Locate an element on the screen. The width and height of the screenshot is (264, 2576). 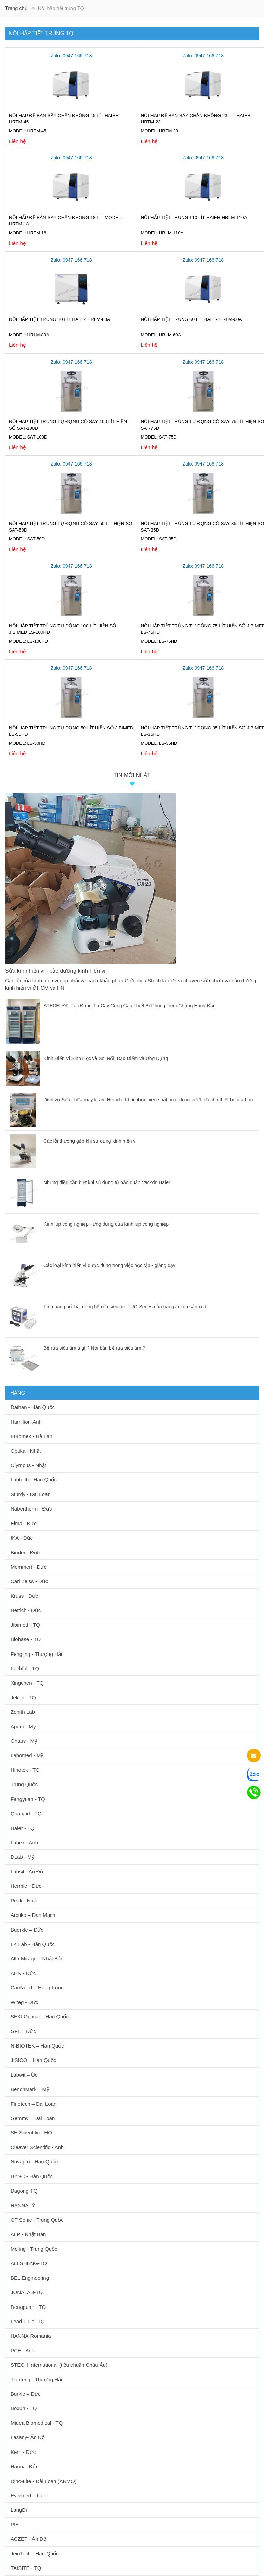
Daihan - Hàn Quốc is located at coordinates (33, 1407).